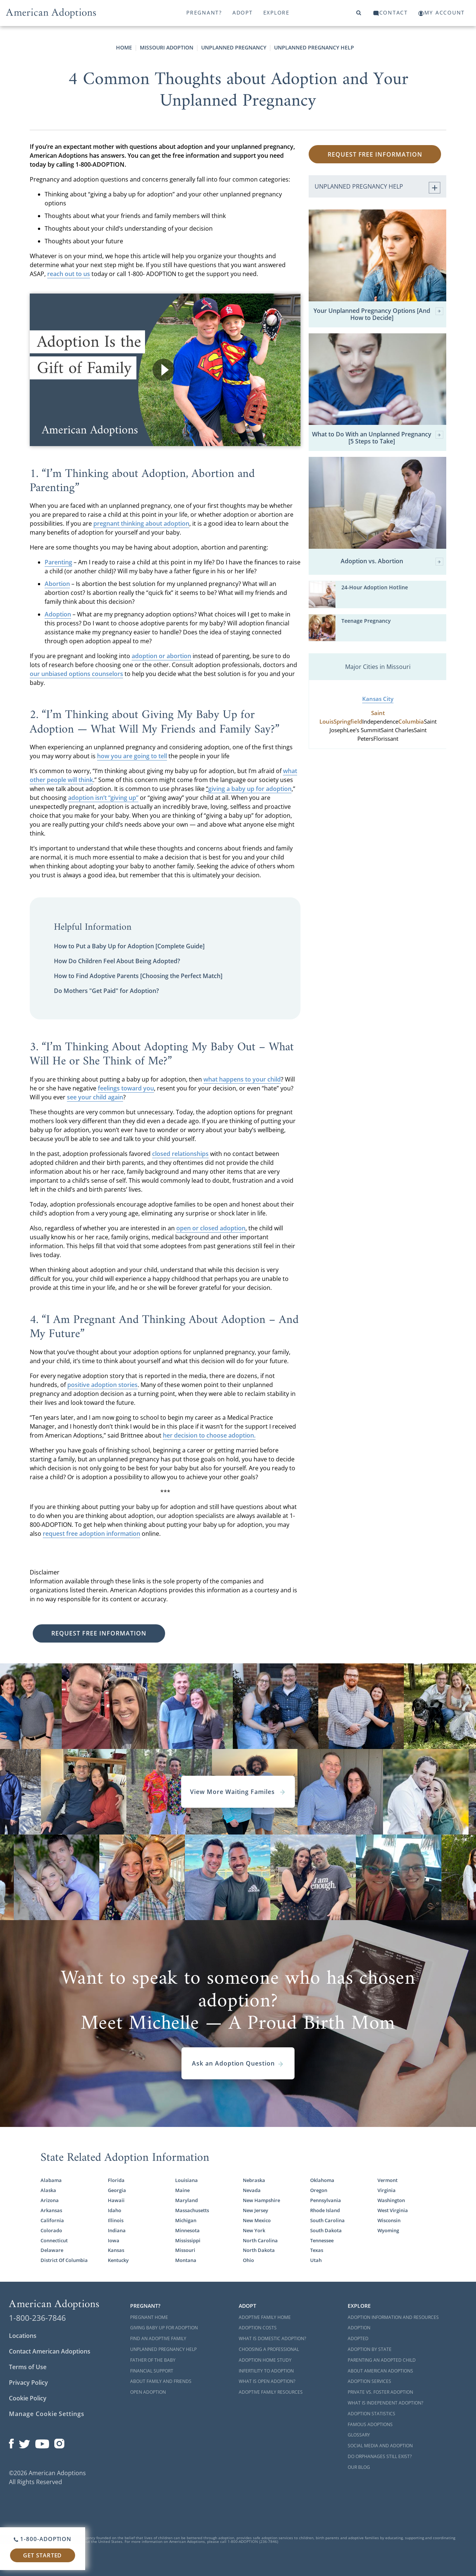  Describe the element at coordinates (166, 47) in the screenshot. I see `Missouri Adoption` at that location.